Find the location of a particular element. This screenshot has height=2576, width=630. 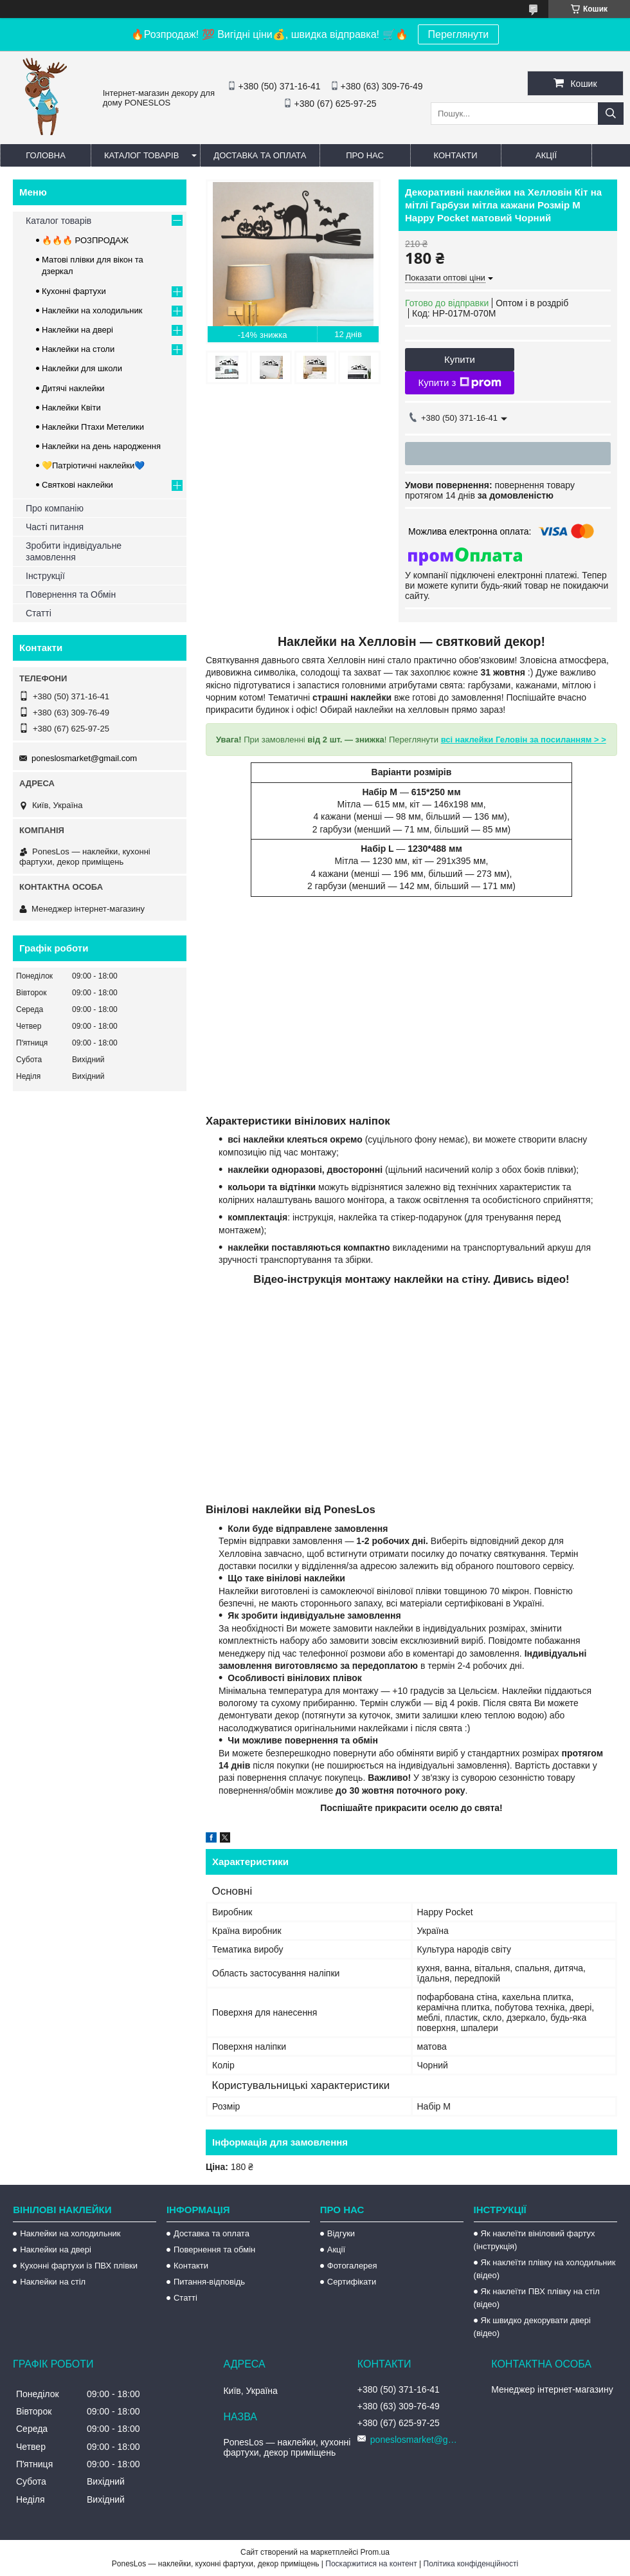

Політика конфіденційності is located at coordinates (471, 2563).